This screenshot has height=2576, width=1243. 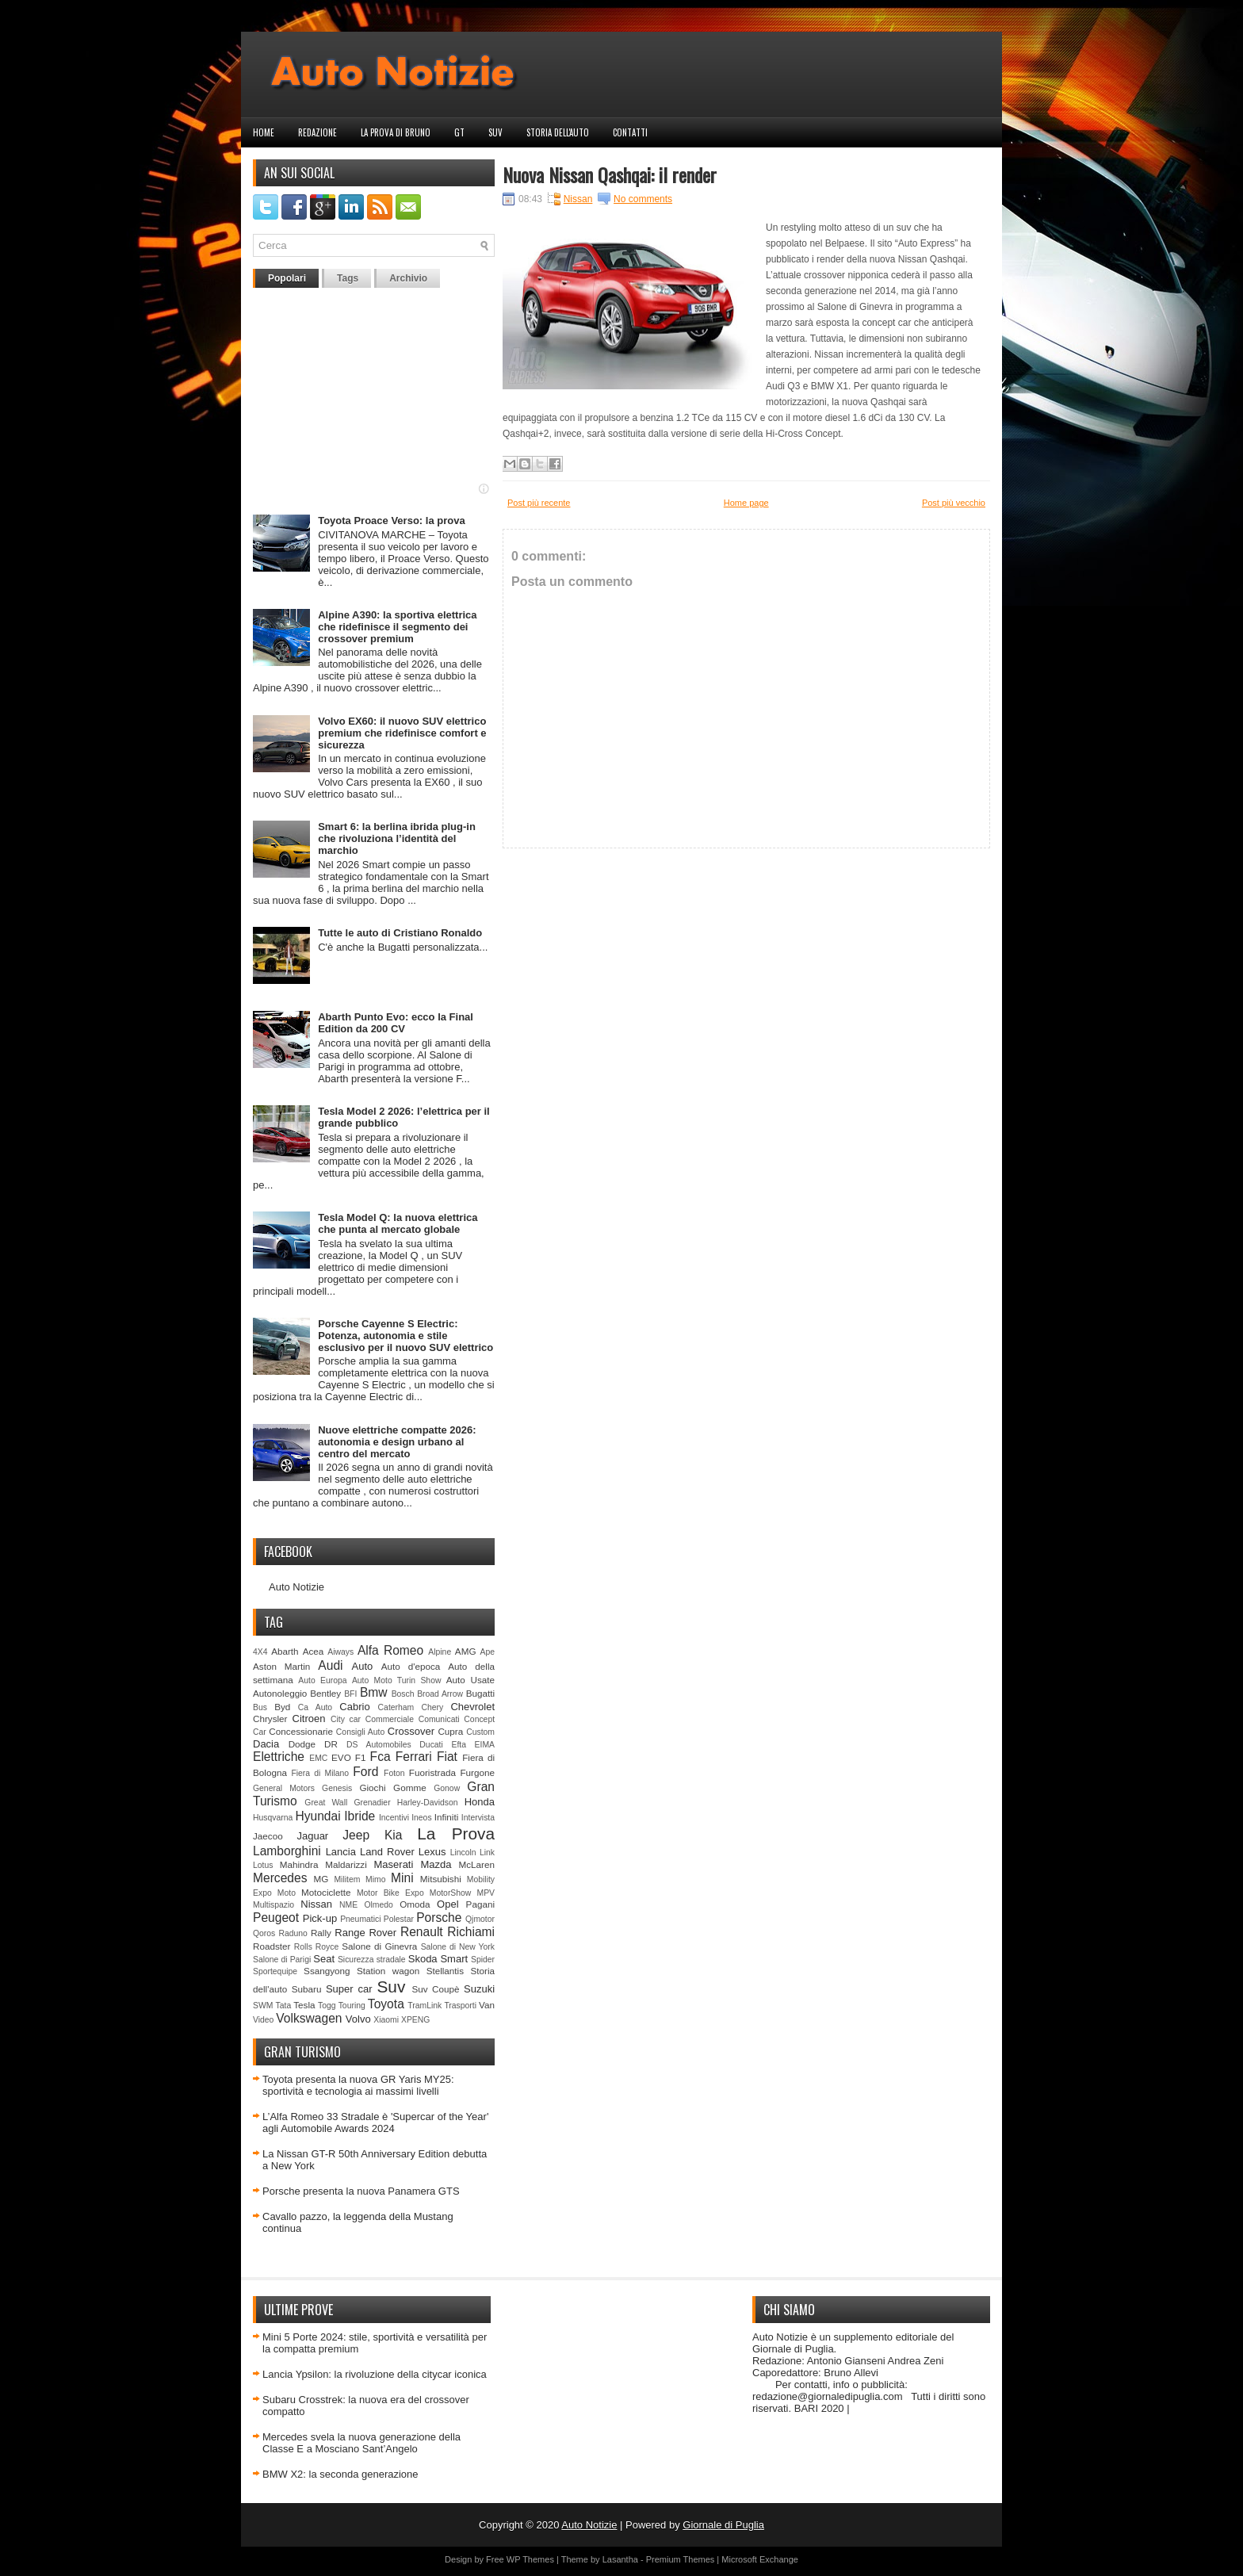 I want to click on EIMA, so click(x=485, y=1744).